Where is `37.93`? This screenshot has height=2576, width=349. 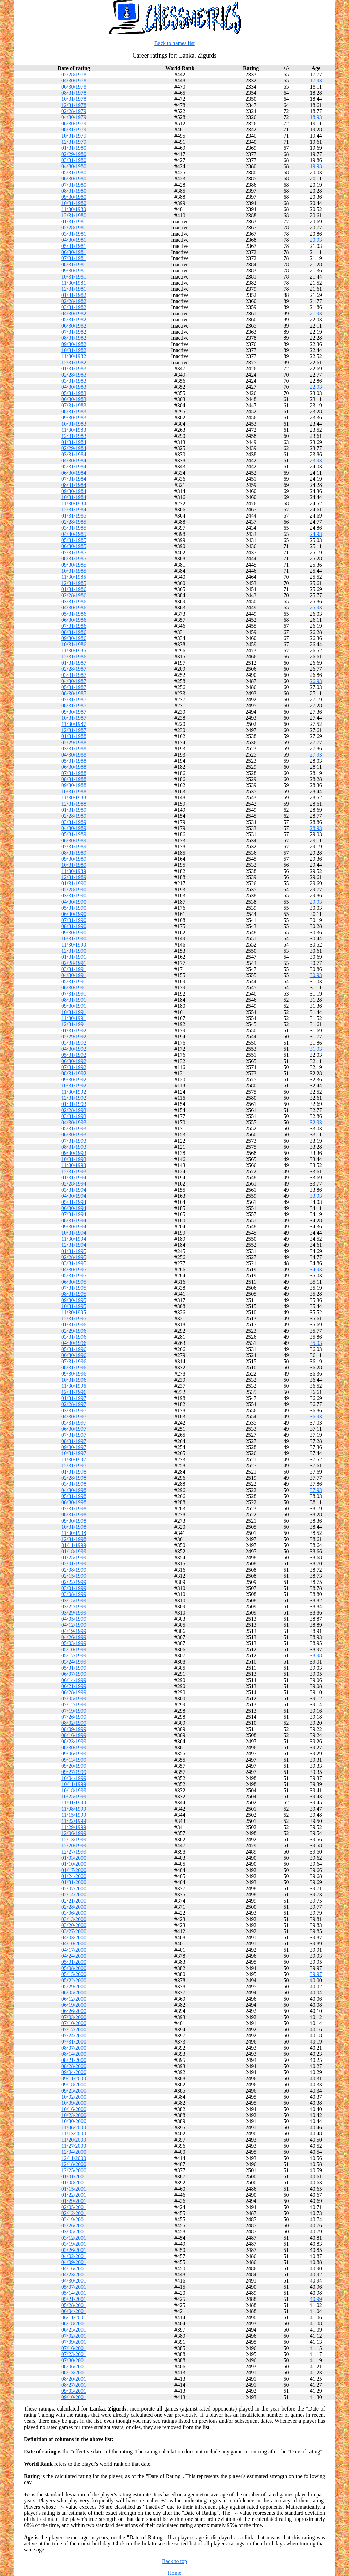
37.93 is located at coordinates (316, 1490).